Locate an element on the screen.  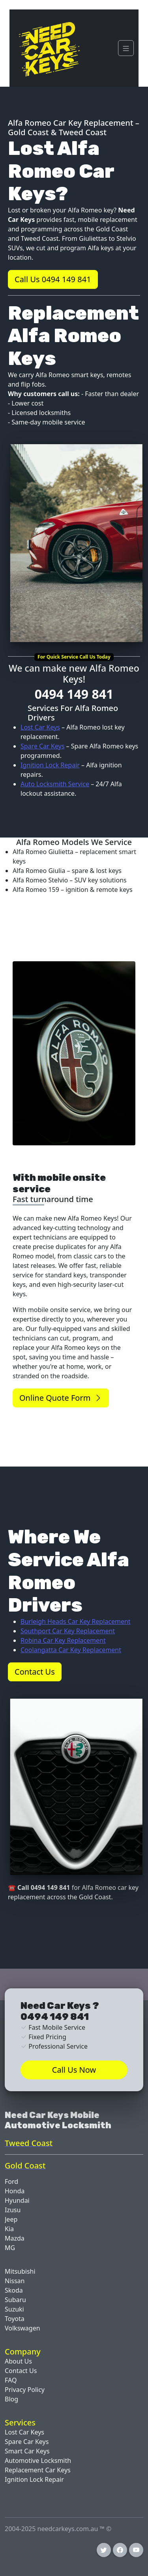
Replacement Car Keys is located at coordinates (38, 2470).